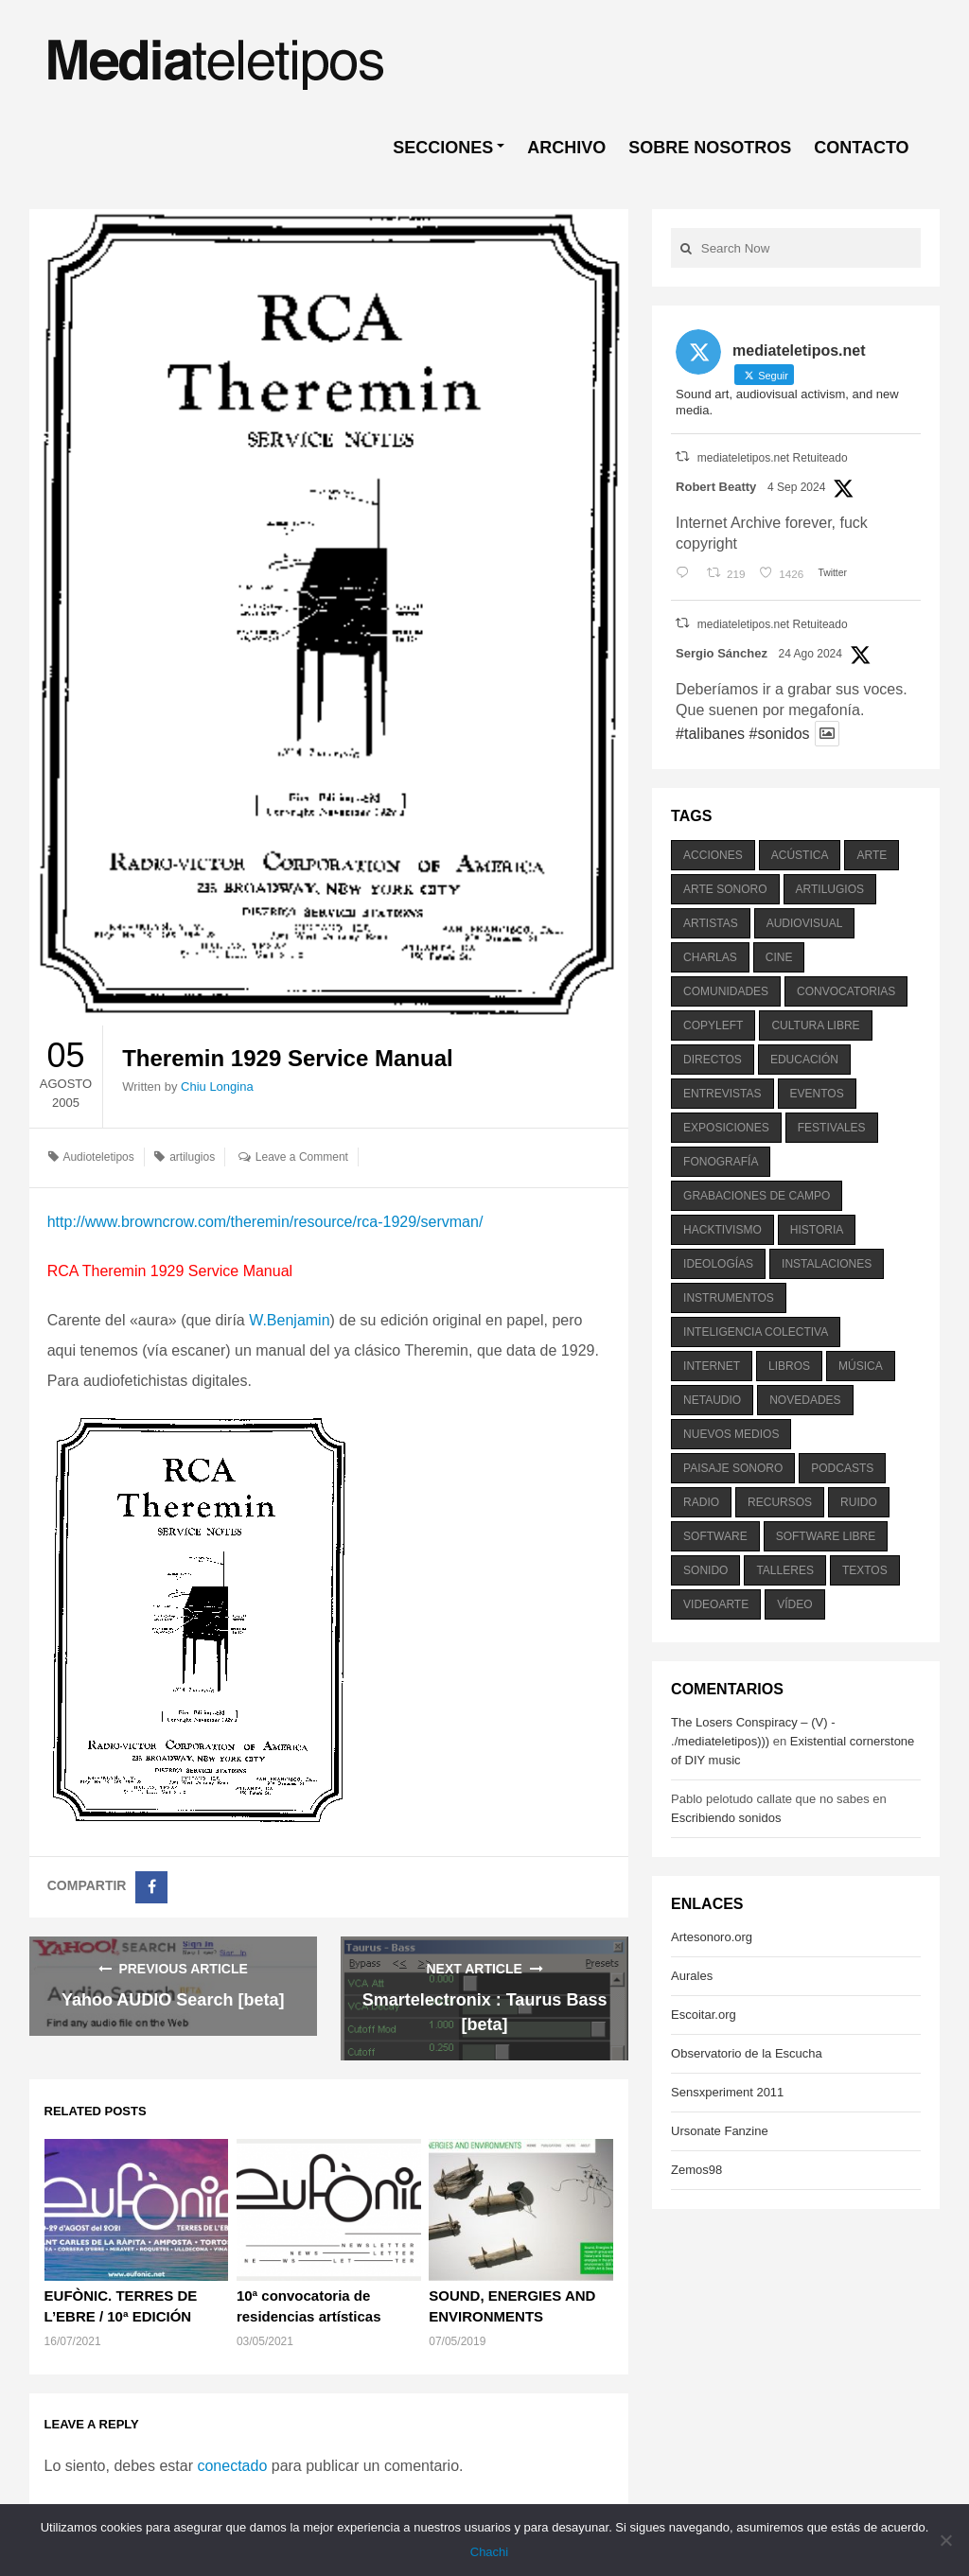 Image resolution: width=969 pixels, height=2576 pixels. What do you see at coordinates (796, 487) in the screenshot?
I see `4 Sep 2024` at bounding box center [796, 487].